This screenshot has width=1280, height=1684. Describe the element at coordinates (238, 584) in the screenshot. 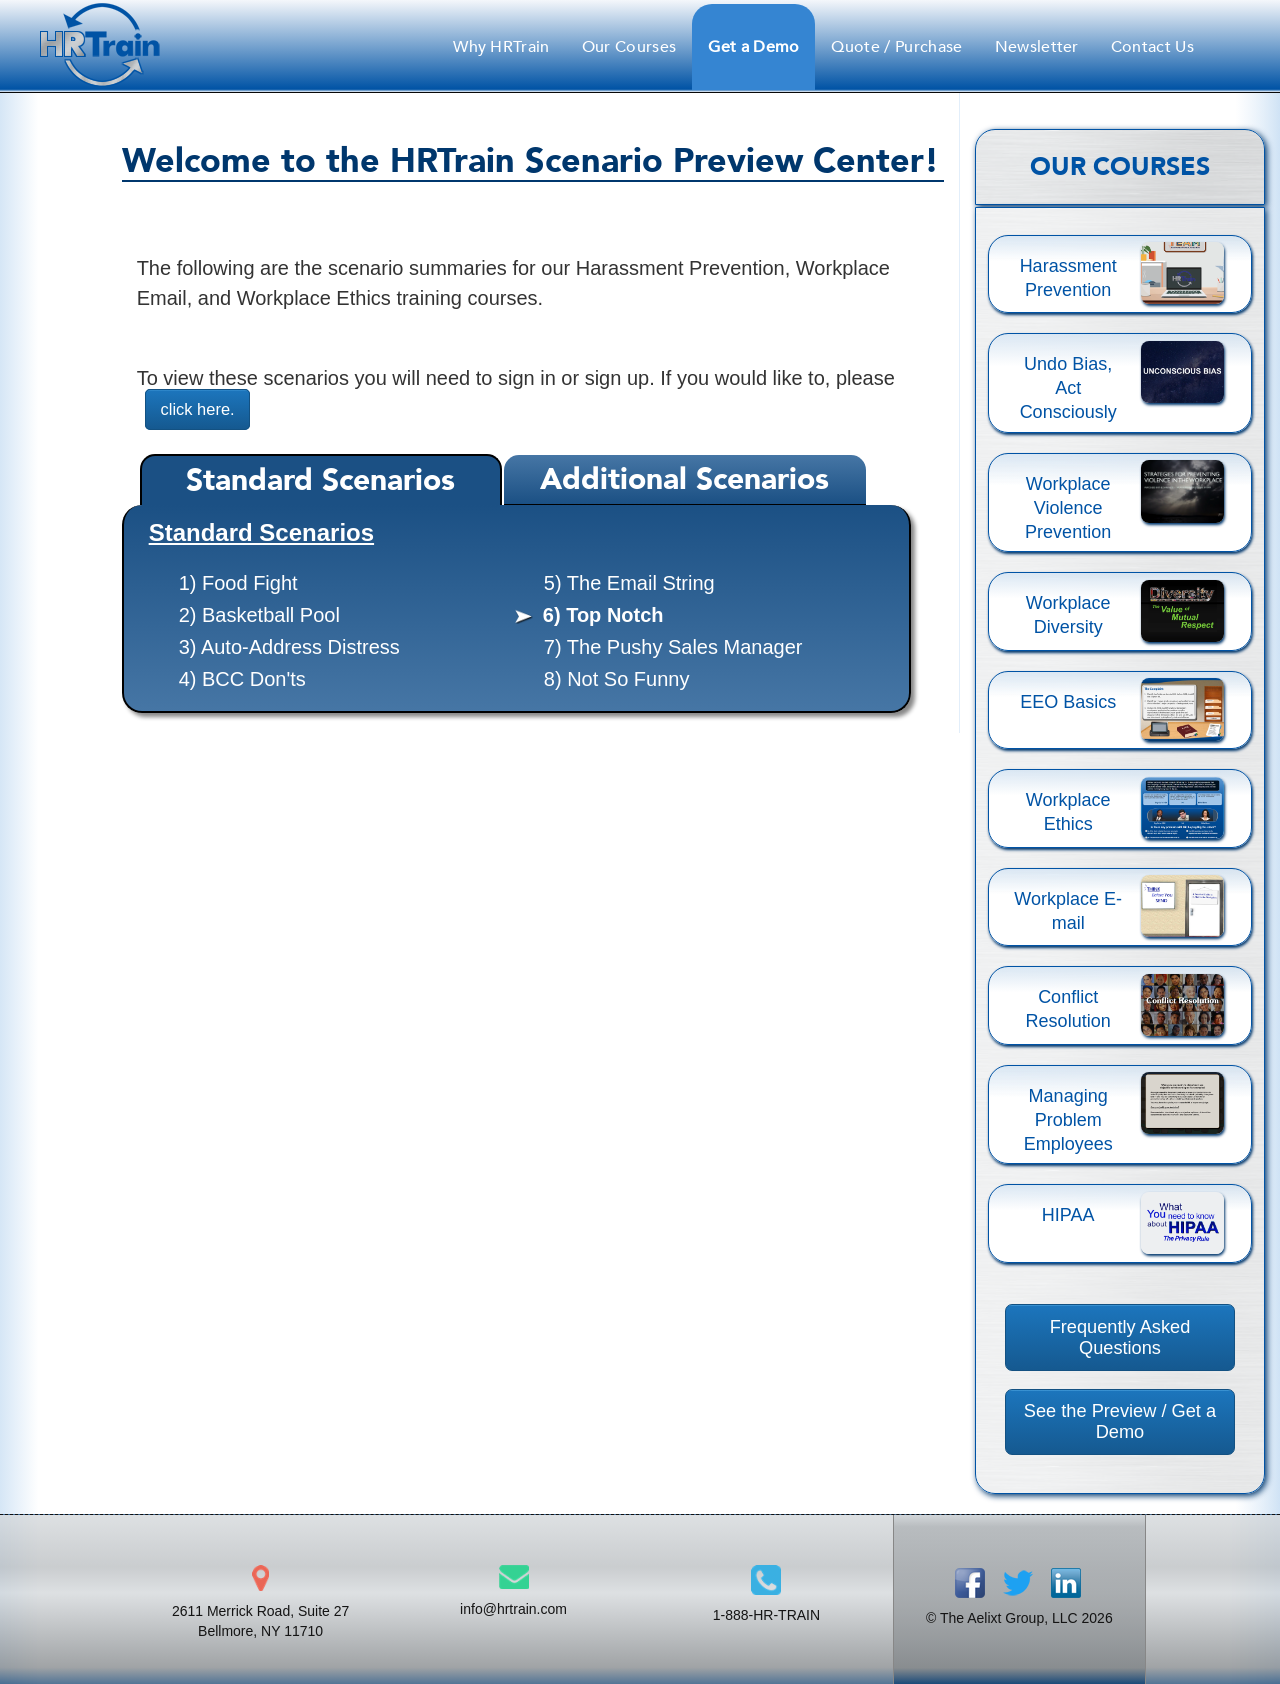

I see `1) Food Fight` at that location.